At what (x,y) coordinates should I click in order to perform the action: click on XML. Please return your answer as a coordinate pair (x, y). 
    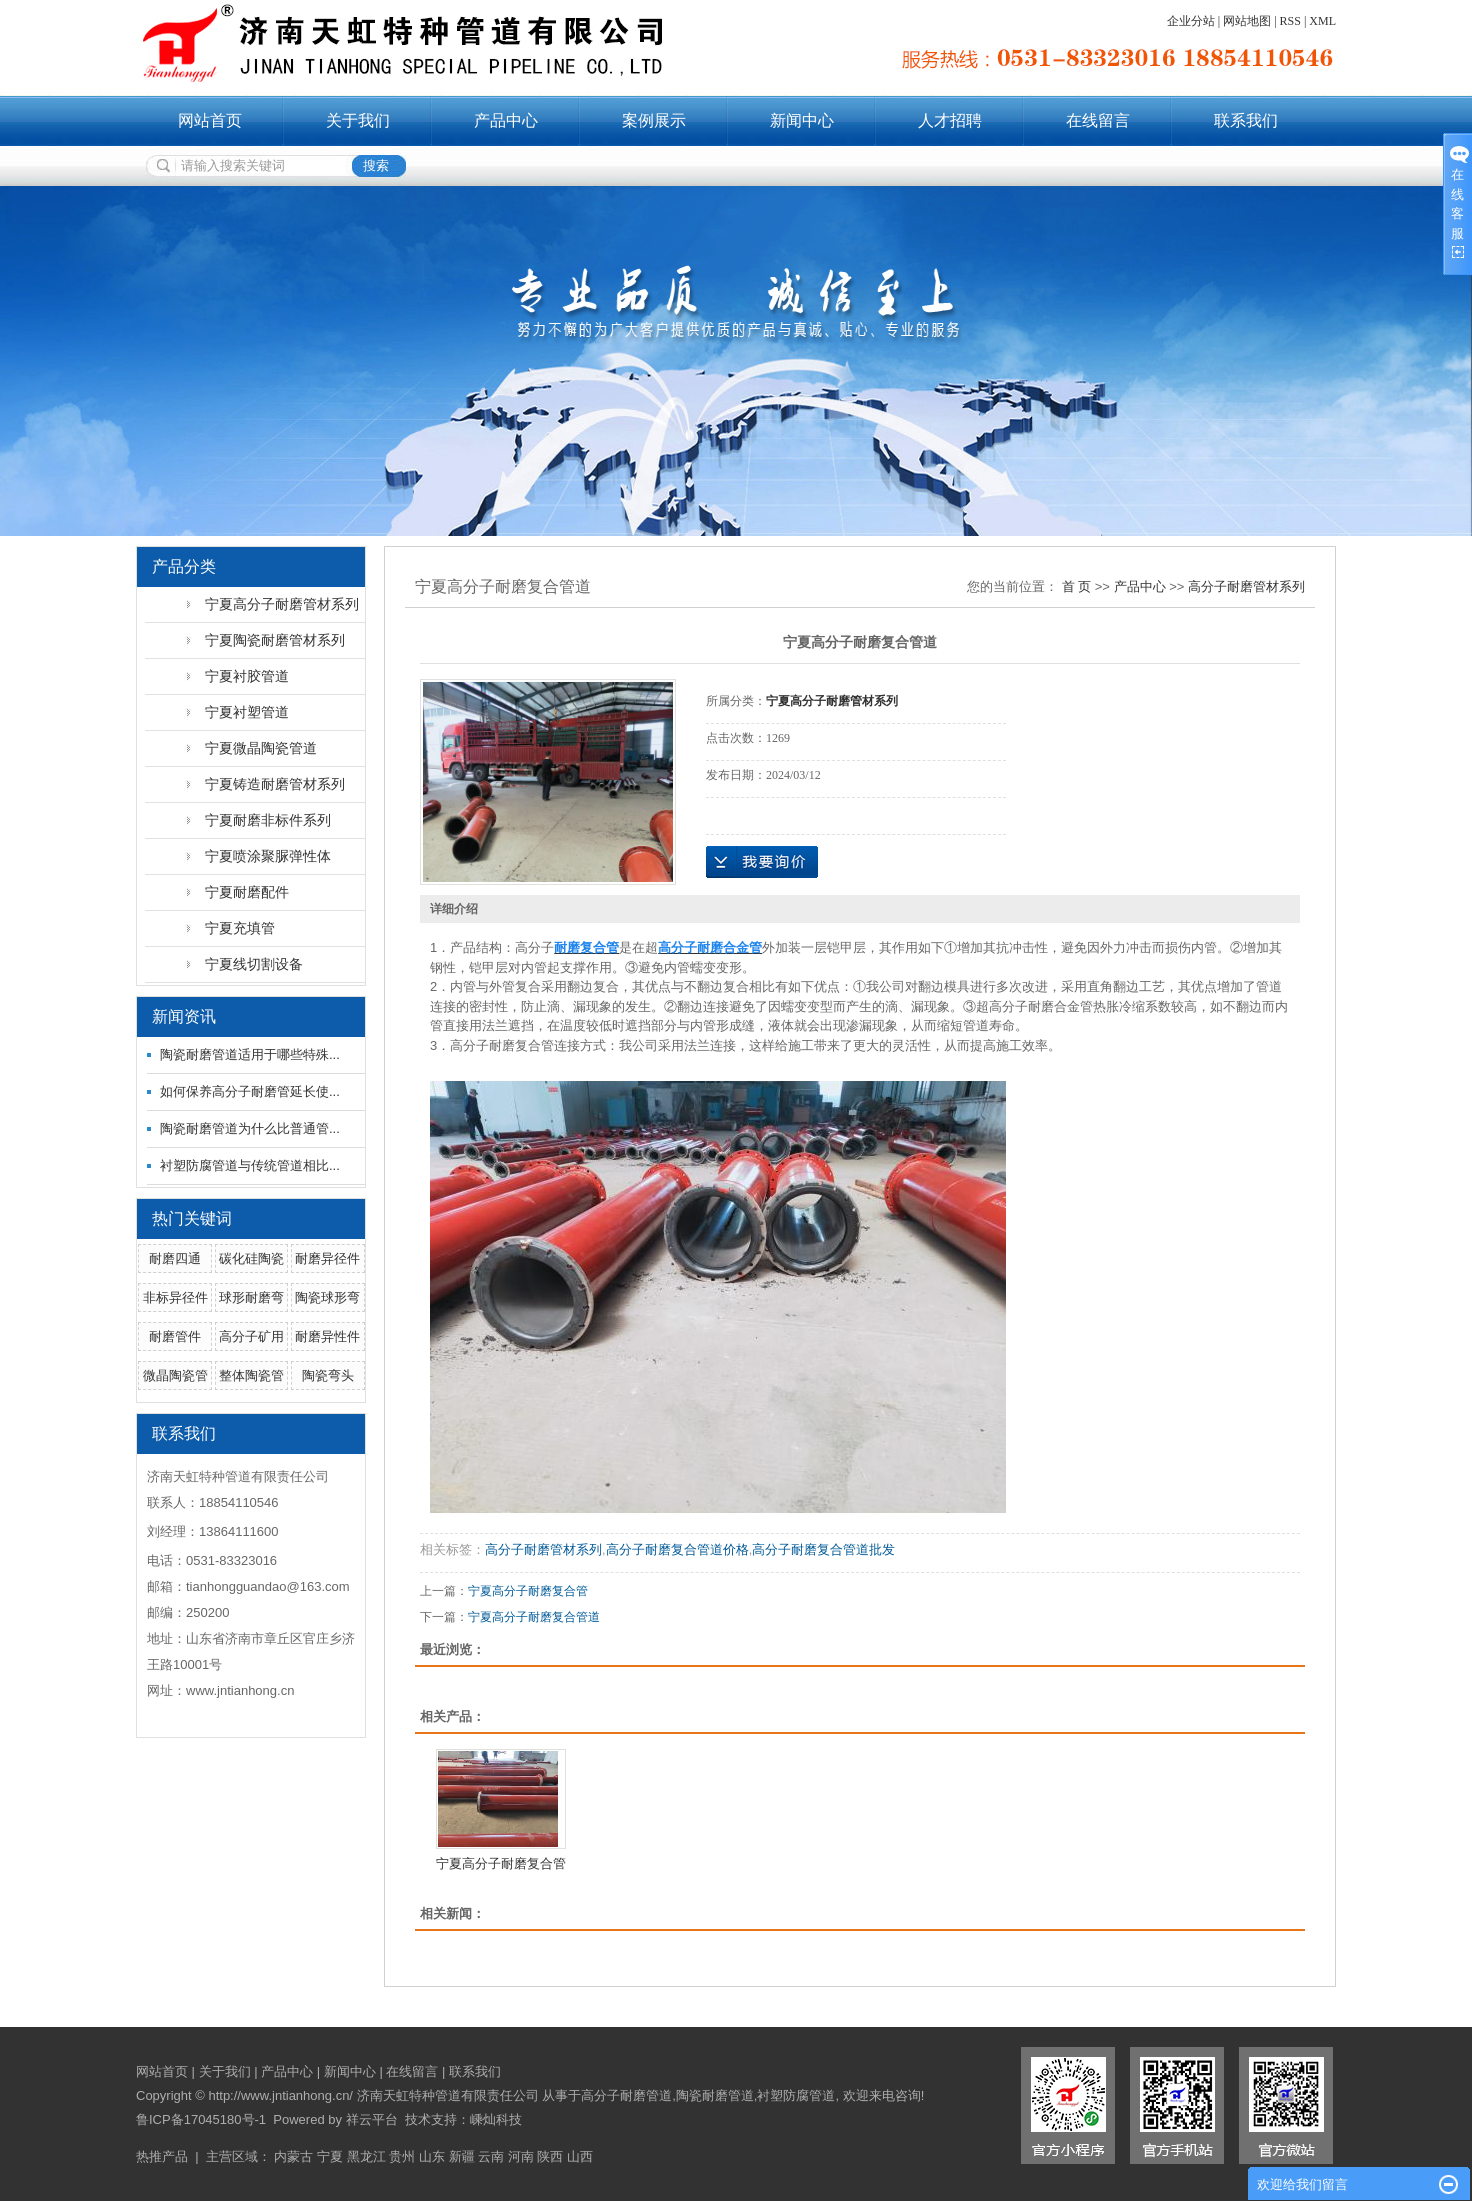
    Looking at the image, I should click on (1322, 21).